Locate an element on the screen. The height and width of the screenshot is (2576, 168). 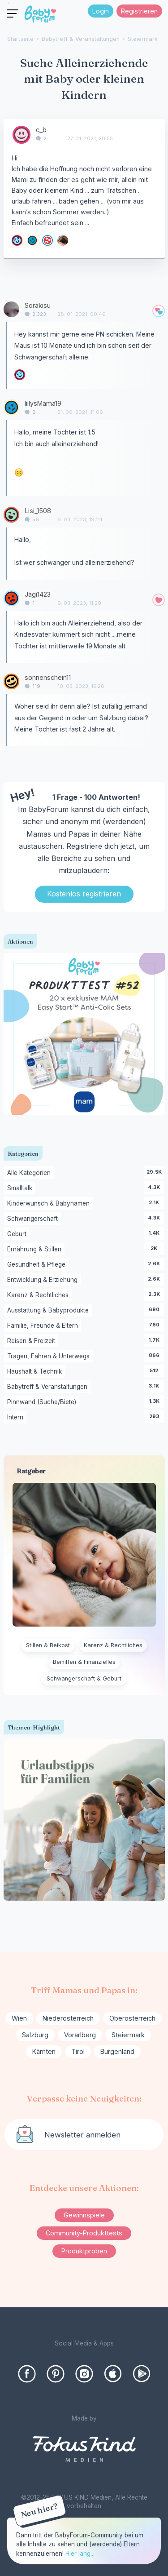
Salzburg is located at coordinates (35, 2035).